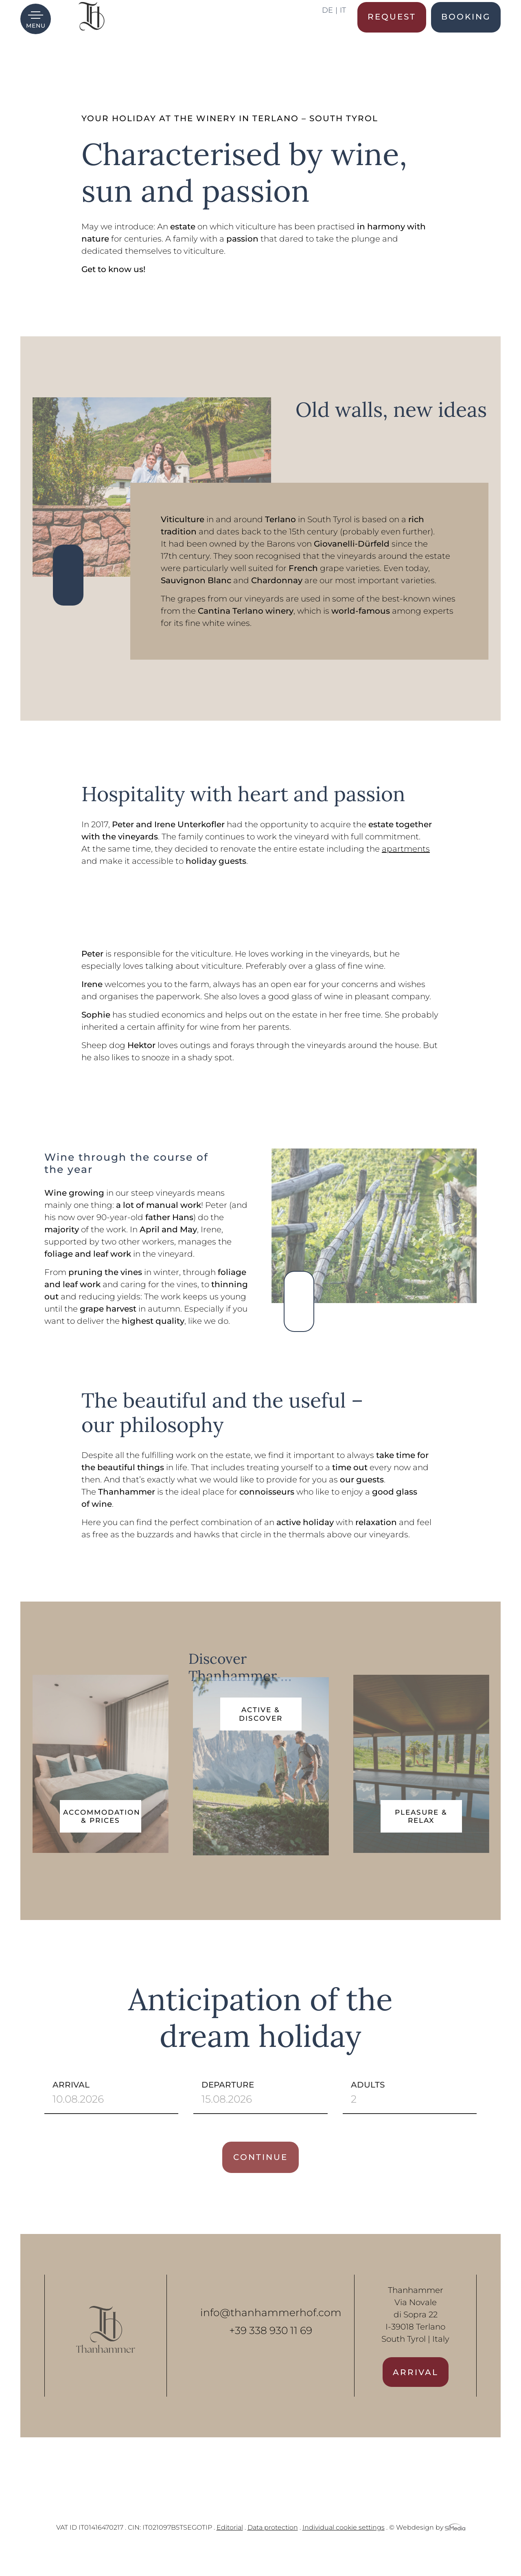  I want to click on Accommodation & Prices, so click(101, 1816).